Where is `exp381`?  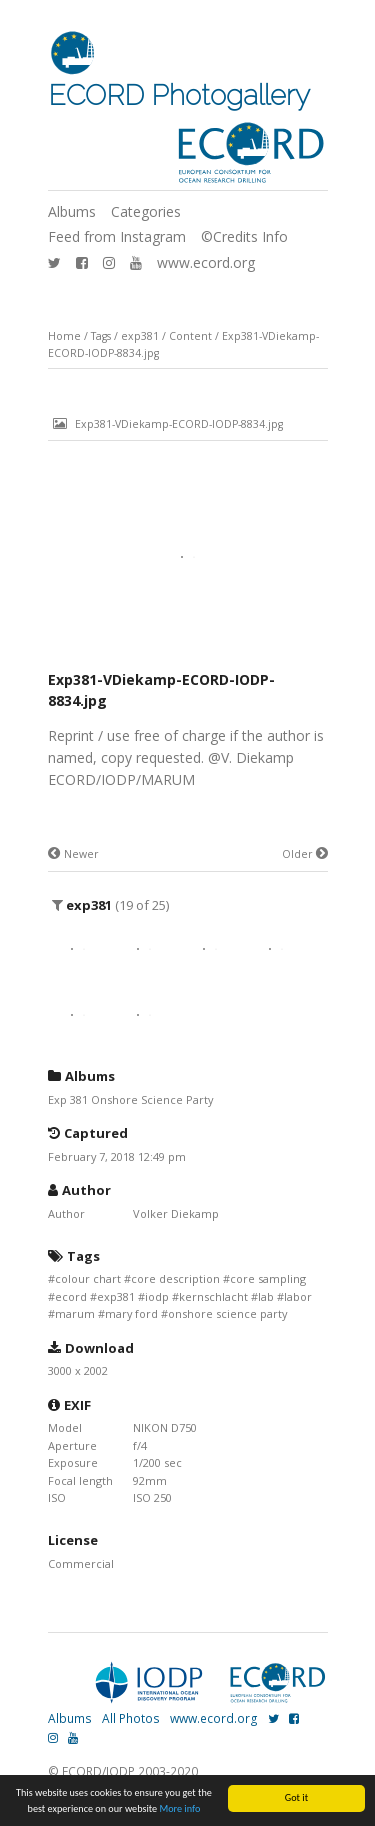 exp381 is located at coordinates (140, 336).